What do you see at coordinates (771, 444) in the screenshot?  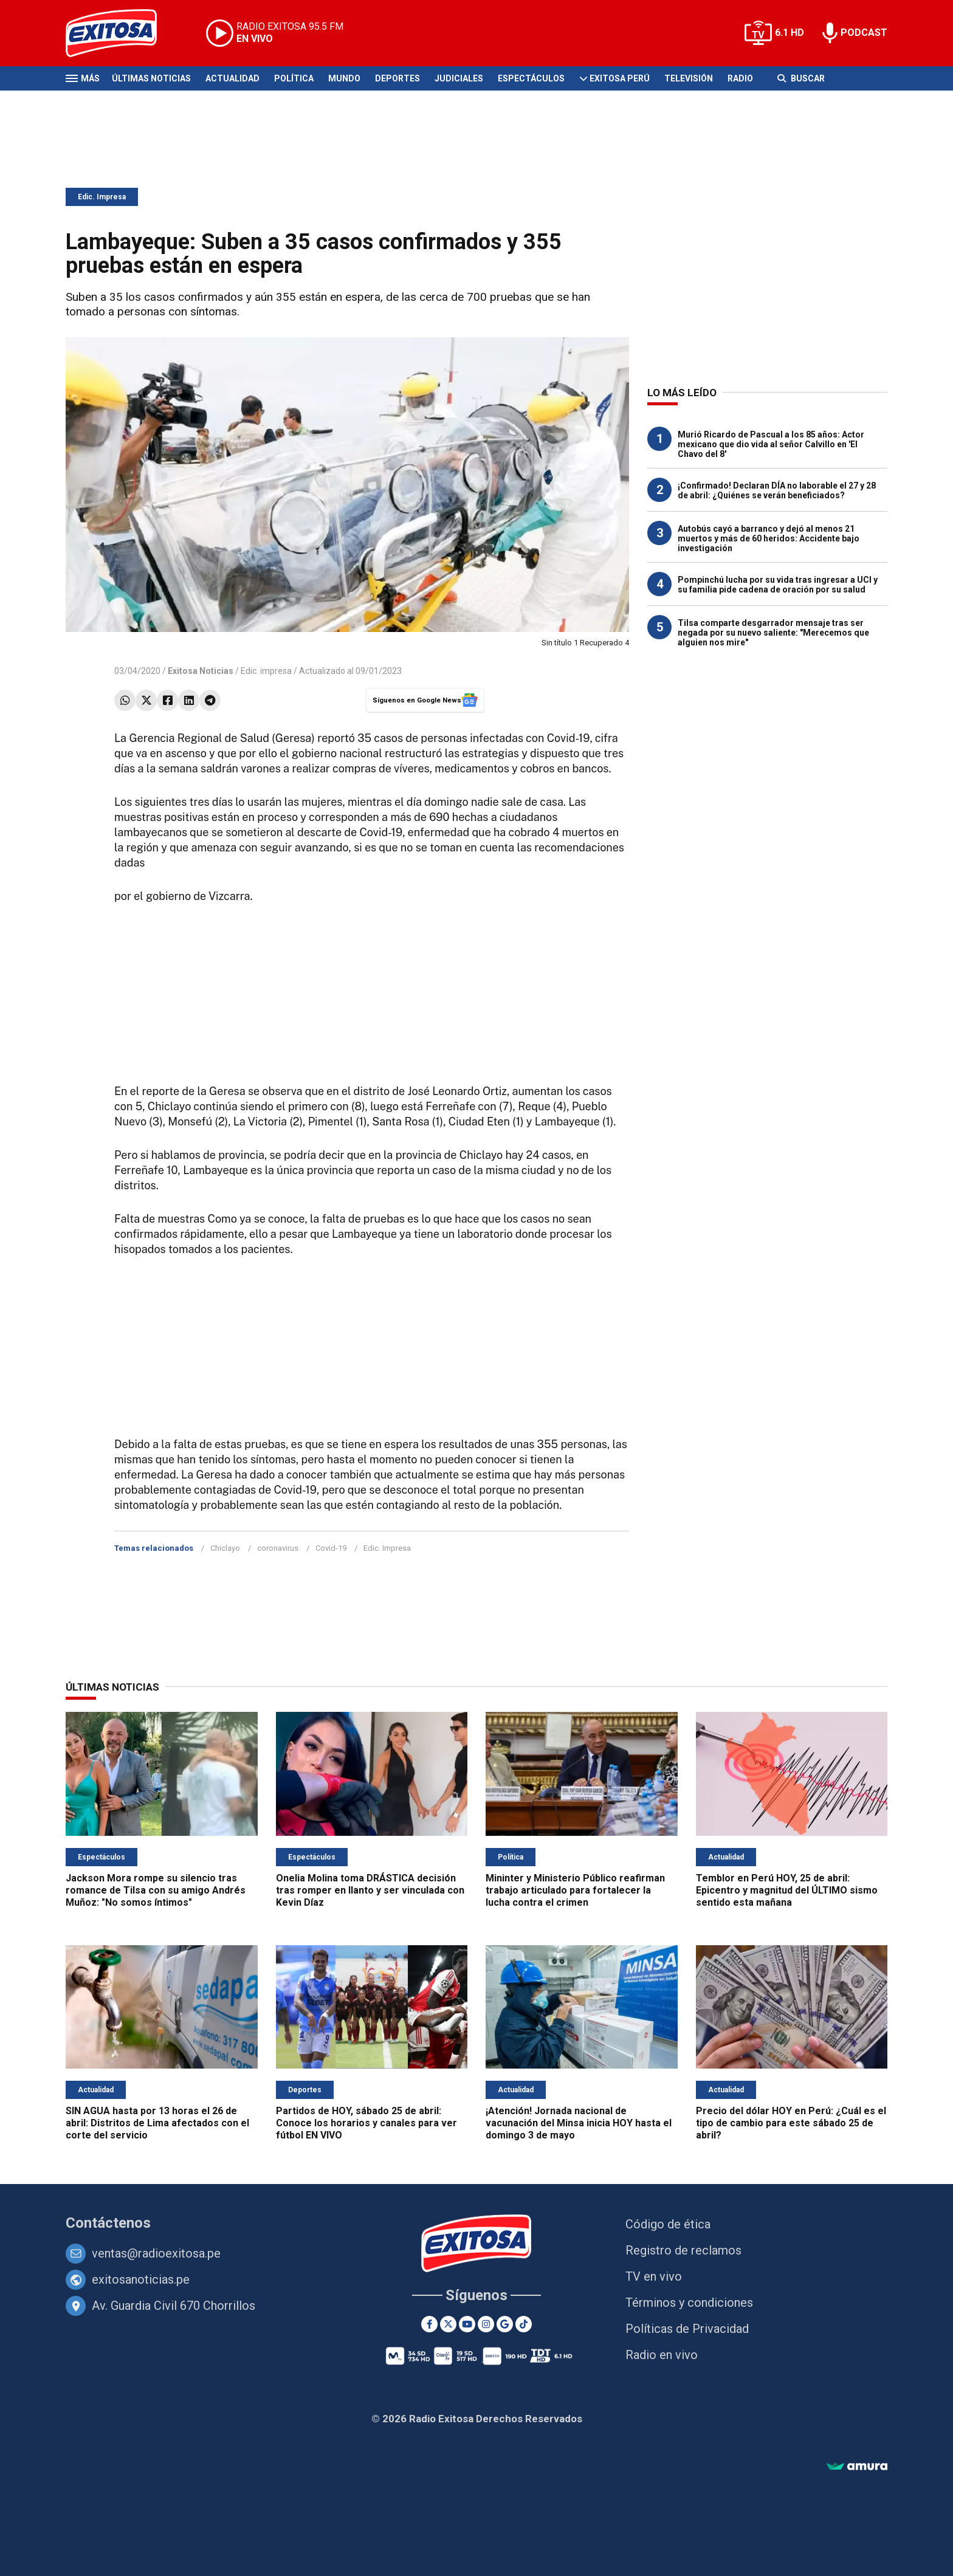 I see `Murió Ricardo de Pascual a los 85 años: Actor mexicano que dio vida al señor Calvillo en 'El Chavo del 8'` at bounding box center [771, 444].